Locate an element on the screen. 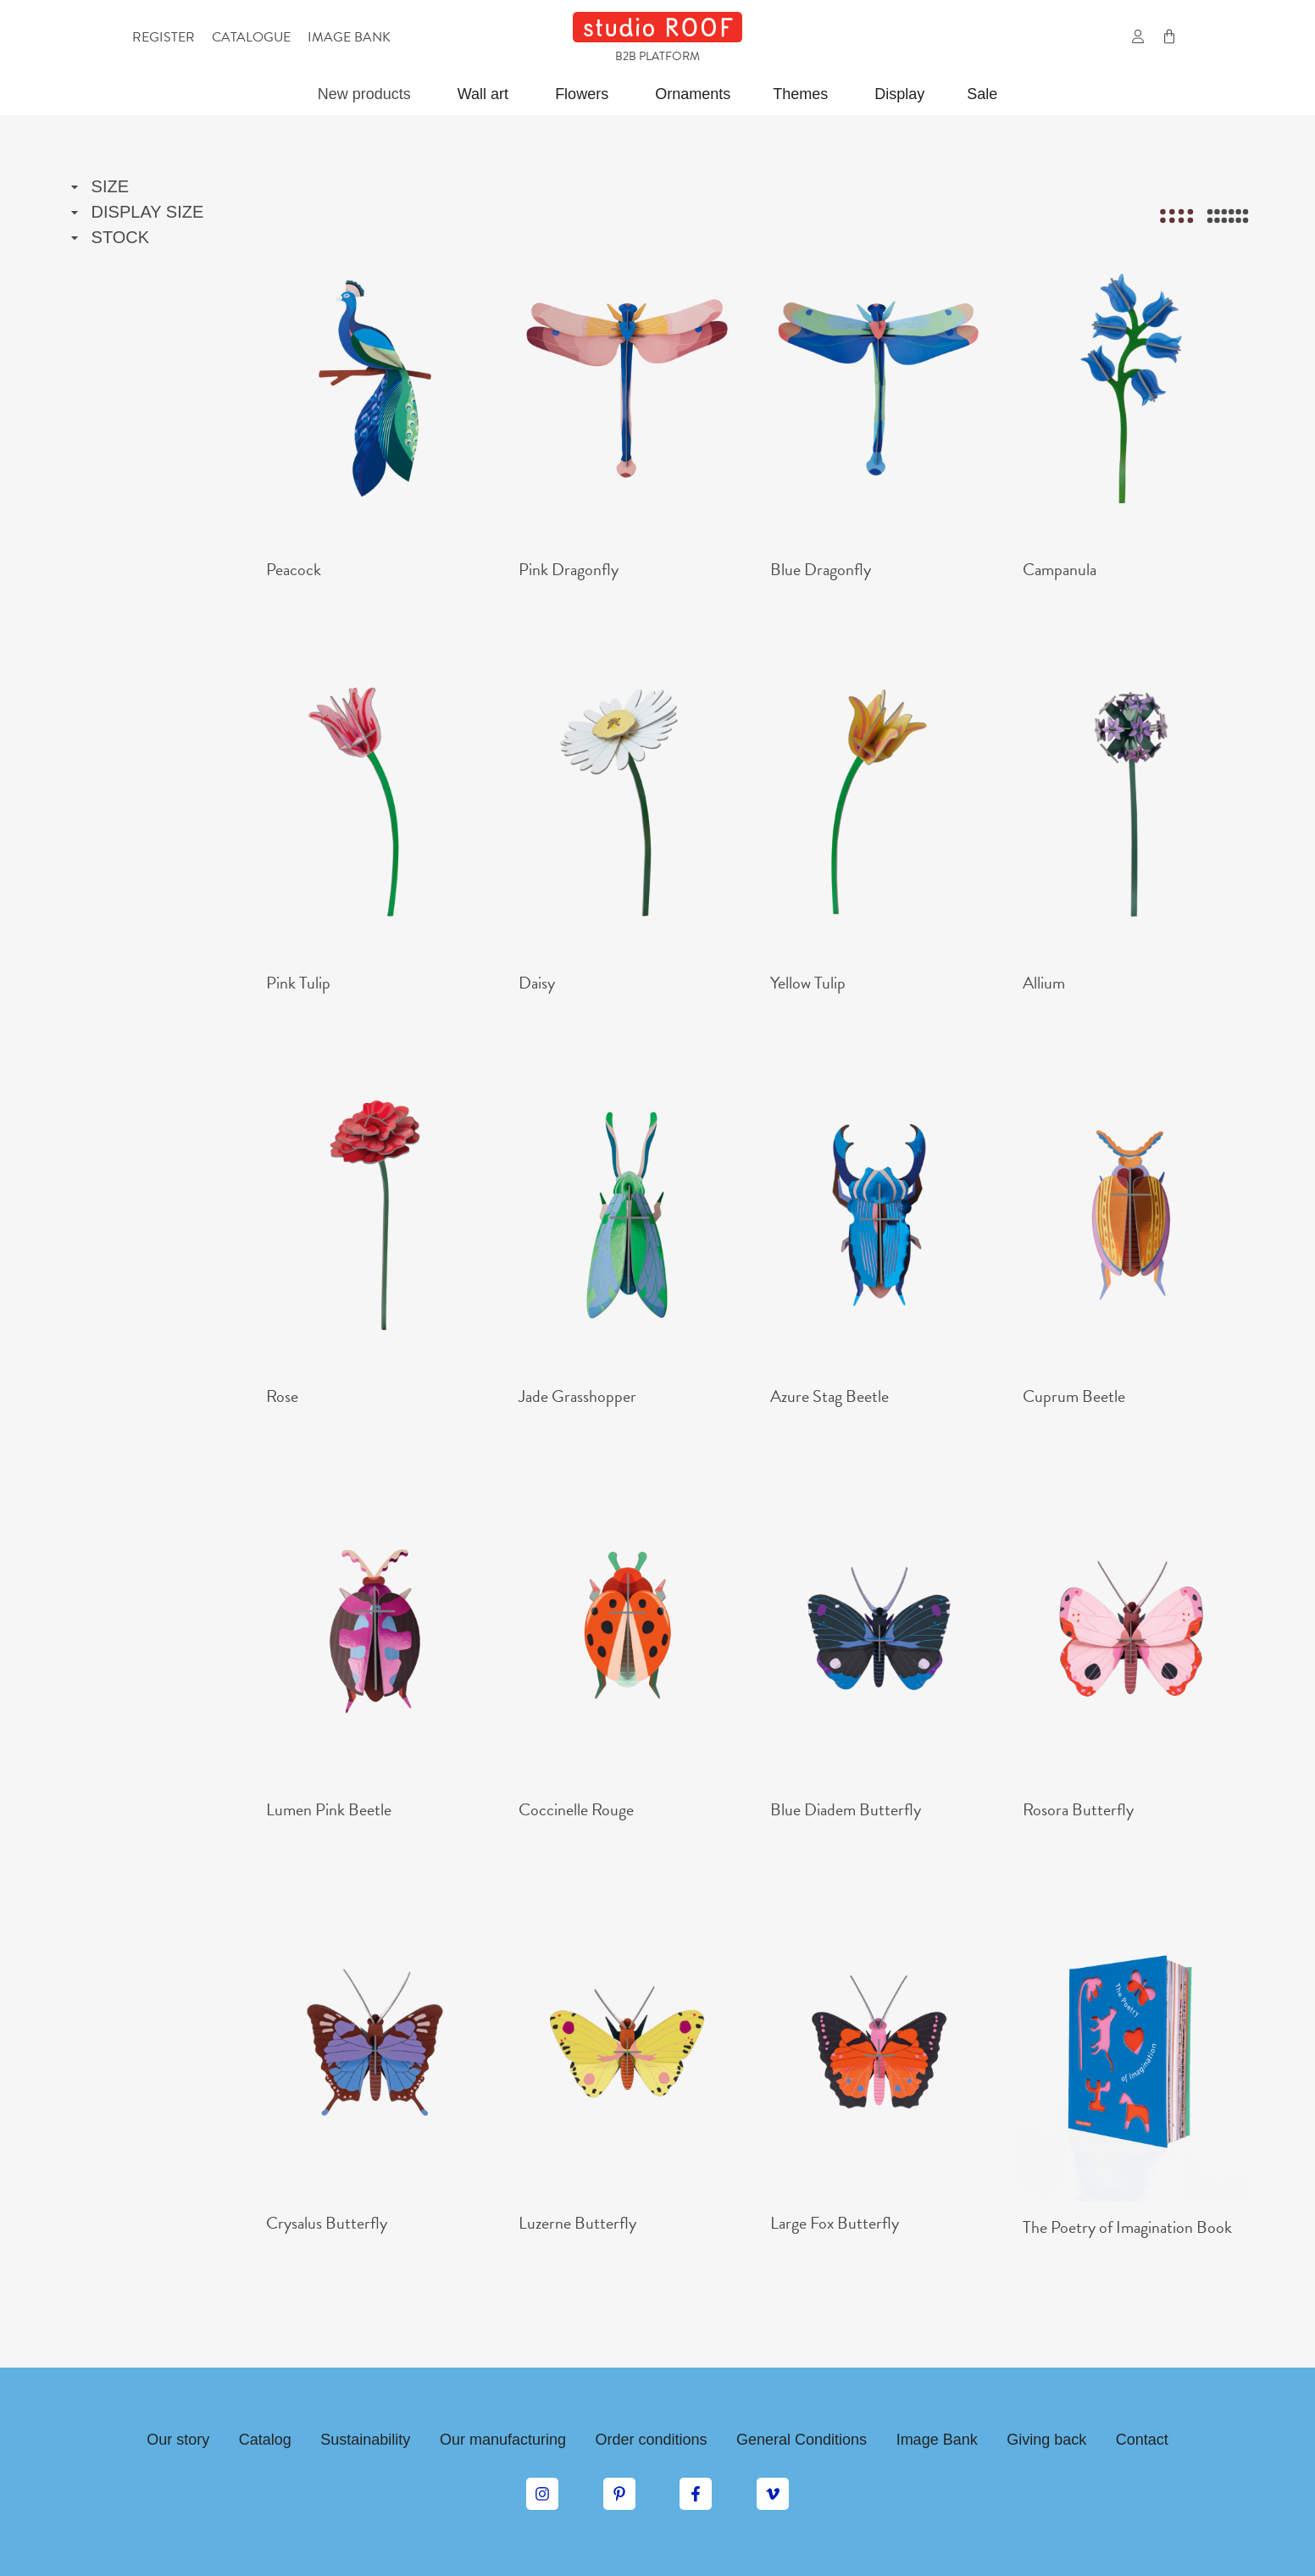 The width and height of the screenshot is (1315, 2576). Lumen Pink Beetle is located at coordinates (328, 1809).